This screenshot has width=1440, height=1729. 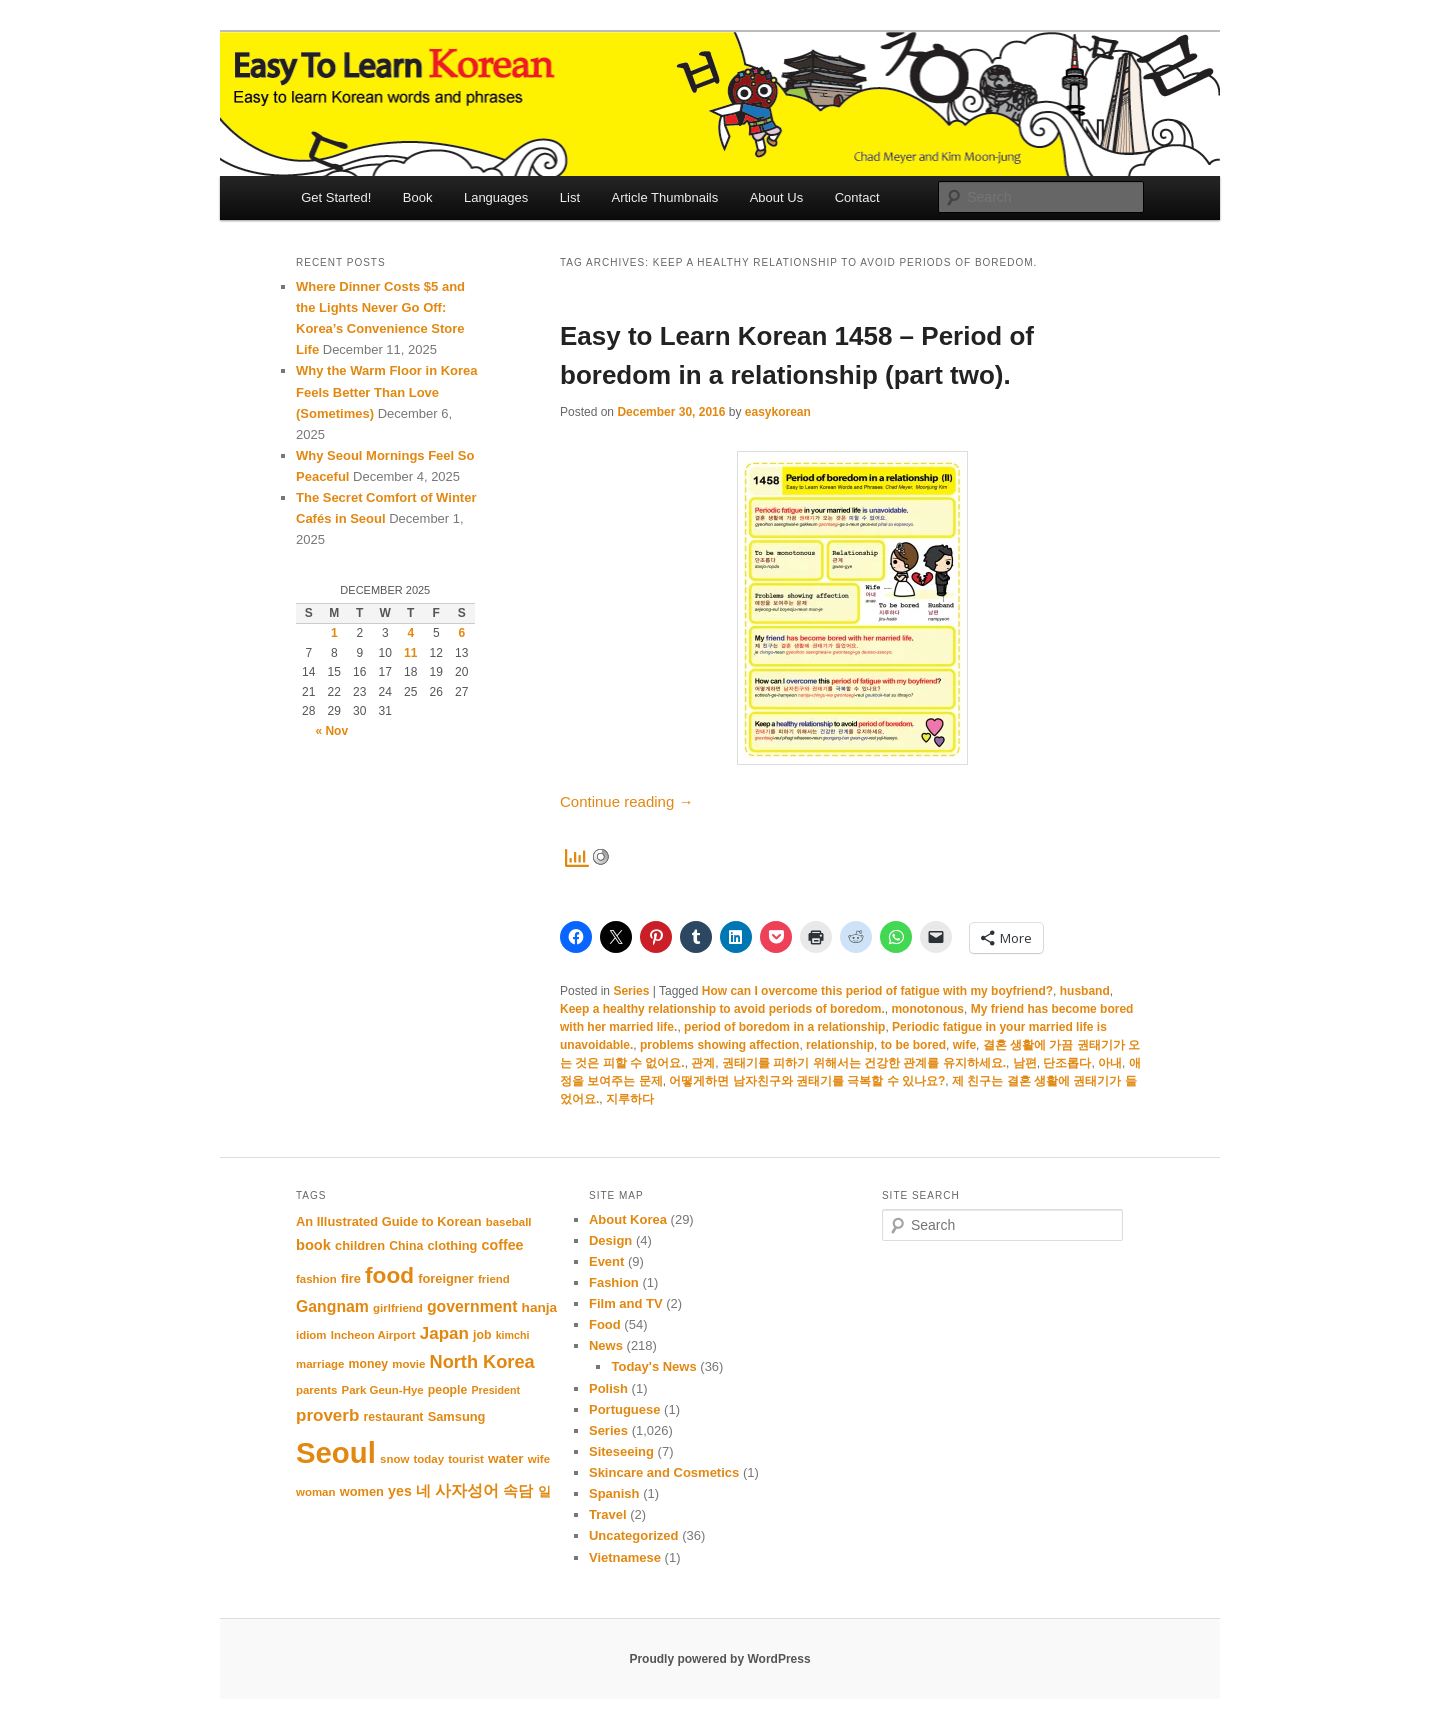 What do you see at coordinates (467, 1490) in the screenshot?
I see `사자성어 [사자성어 (18 items)]` at bounding box center [467, 1490].